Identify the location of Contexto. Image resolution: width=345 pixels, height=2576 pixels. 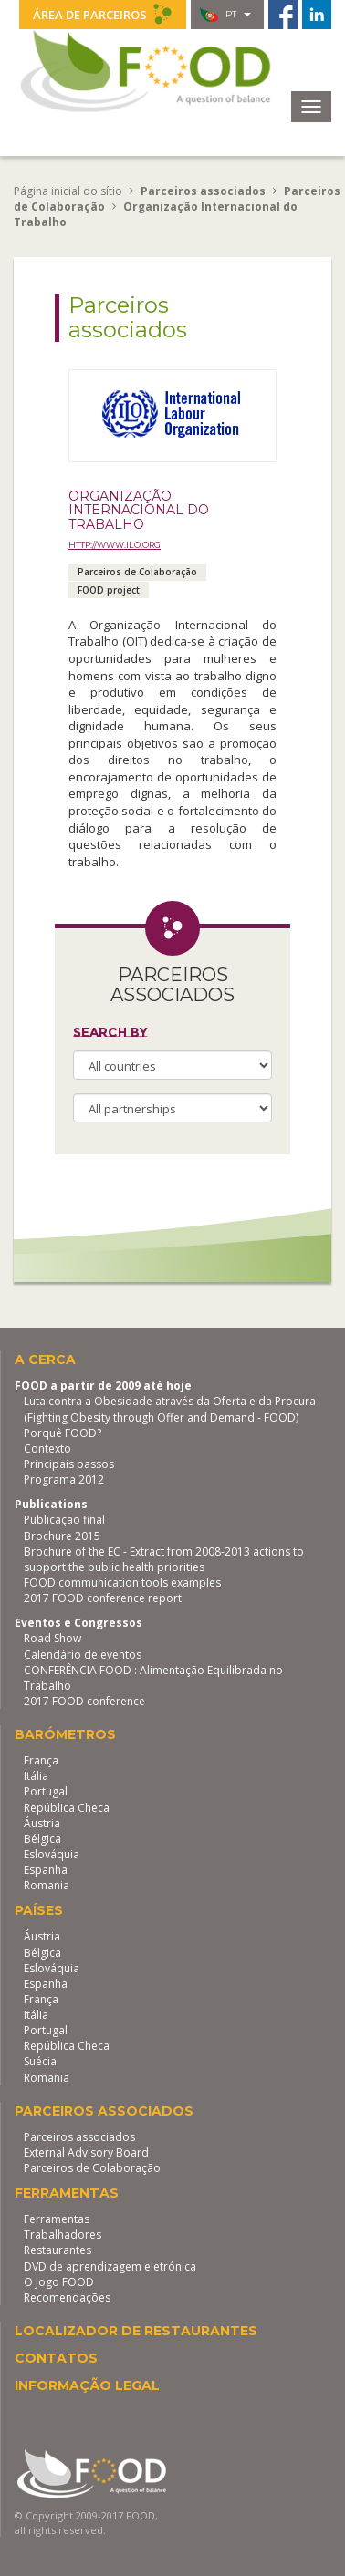
(47, 1448).